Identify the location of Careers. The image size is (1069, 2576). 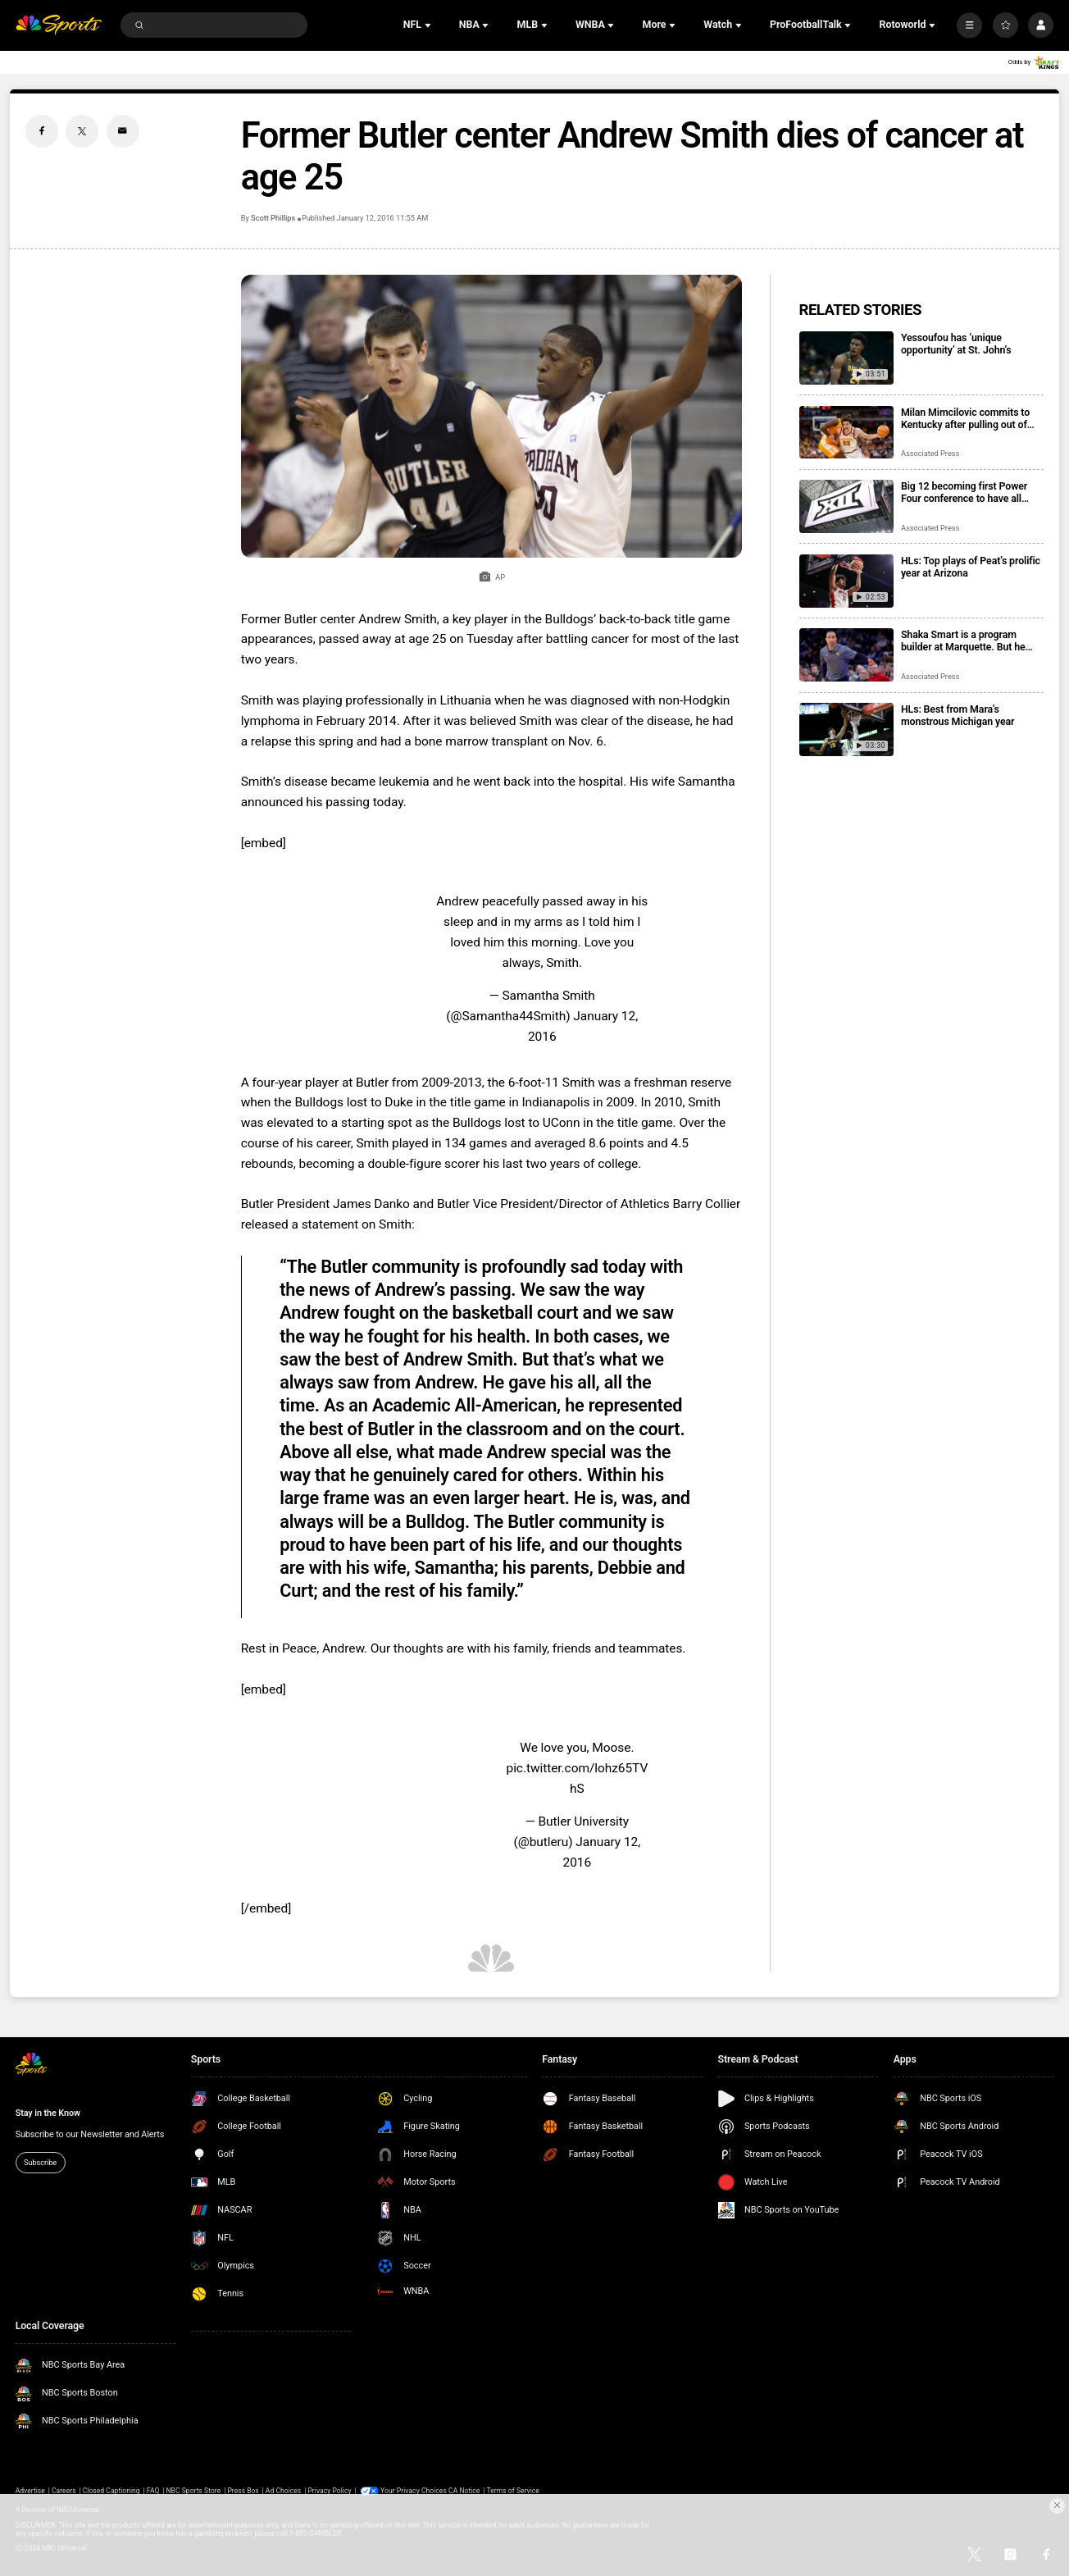
(64, 2491).